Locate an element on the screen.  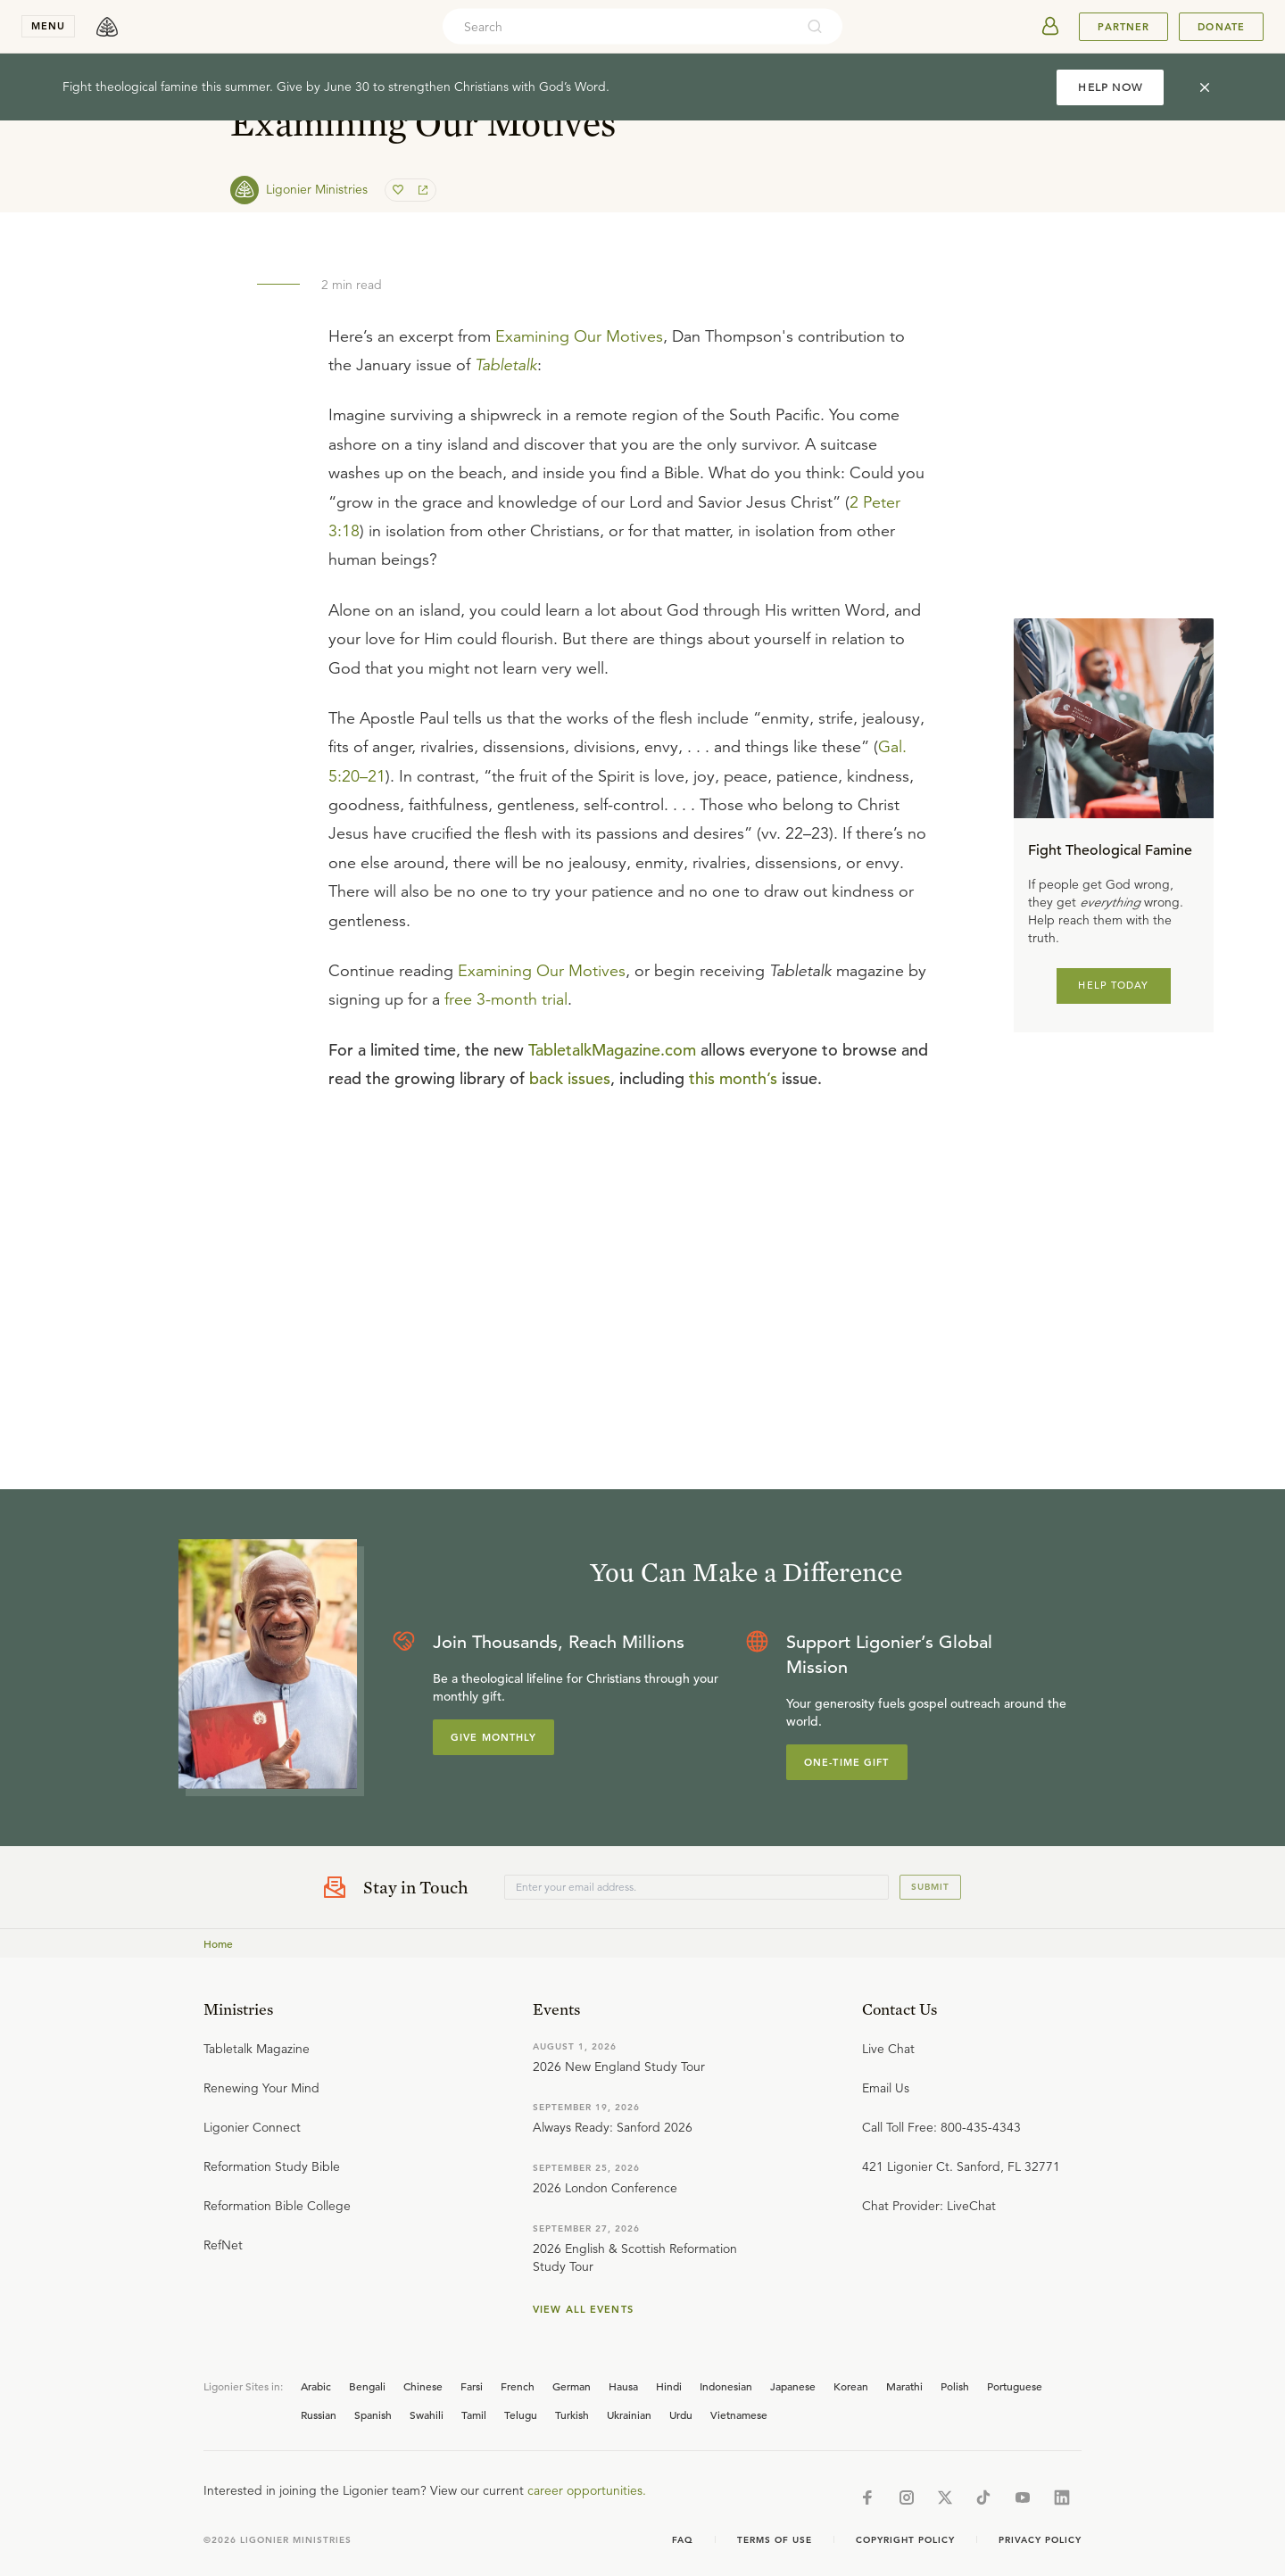
Marathi is located at coordinates (904, 2386).